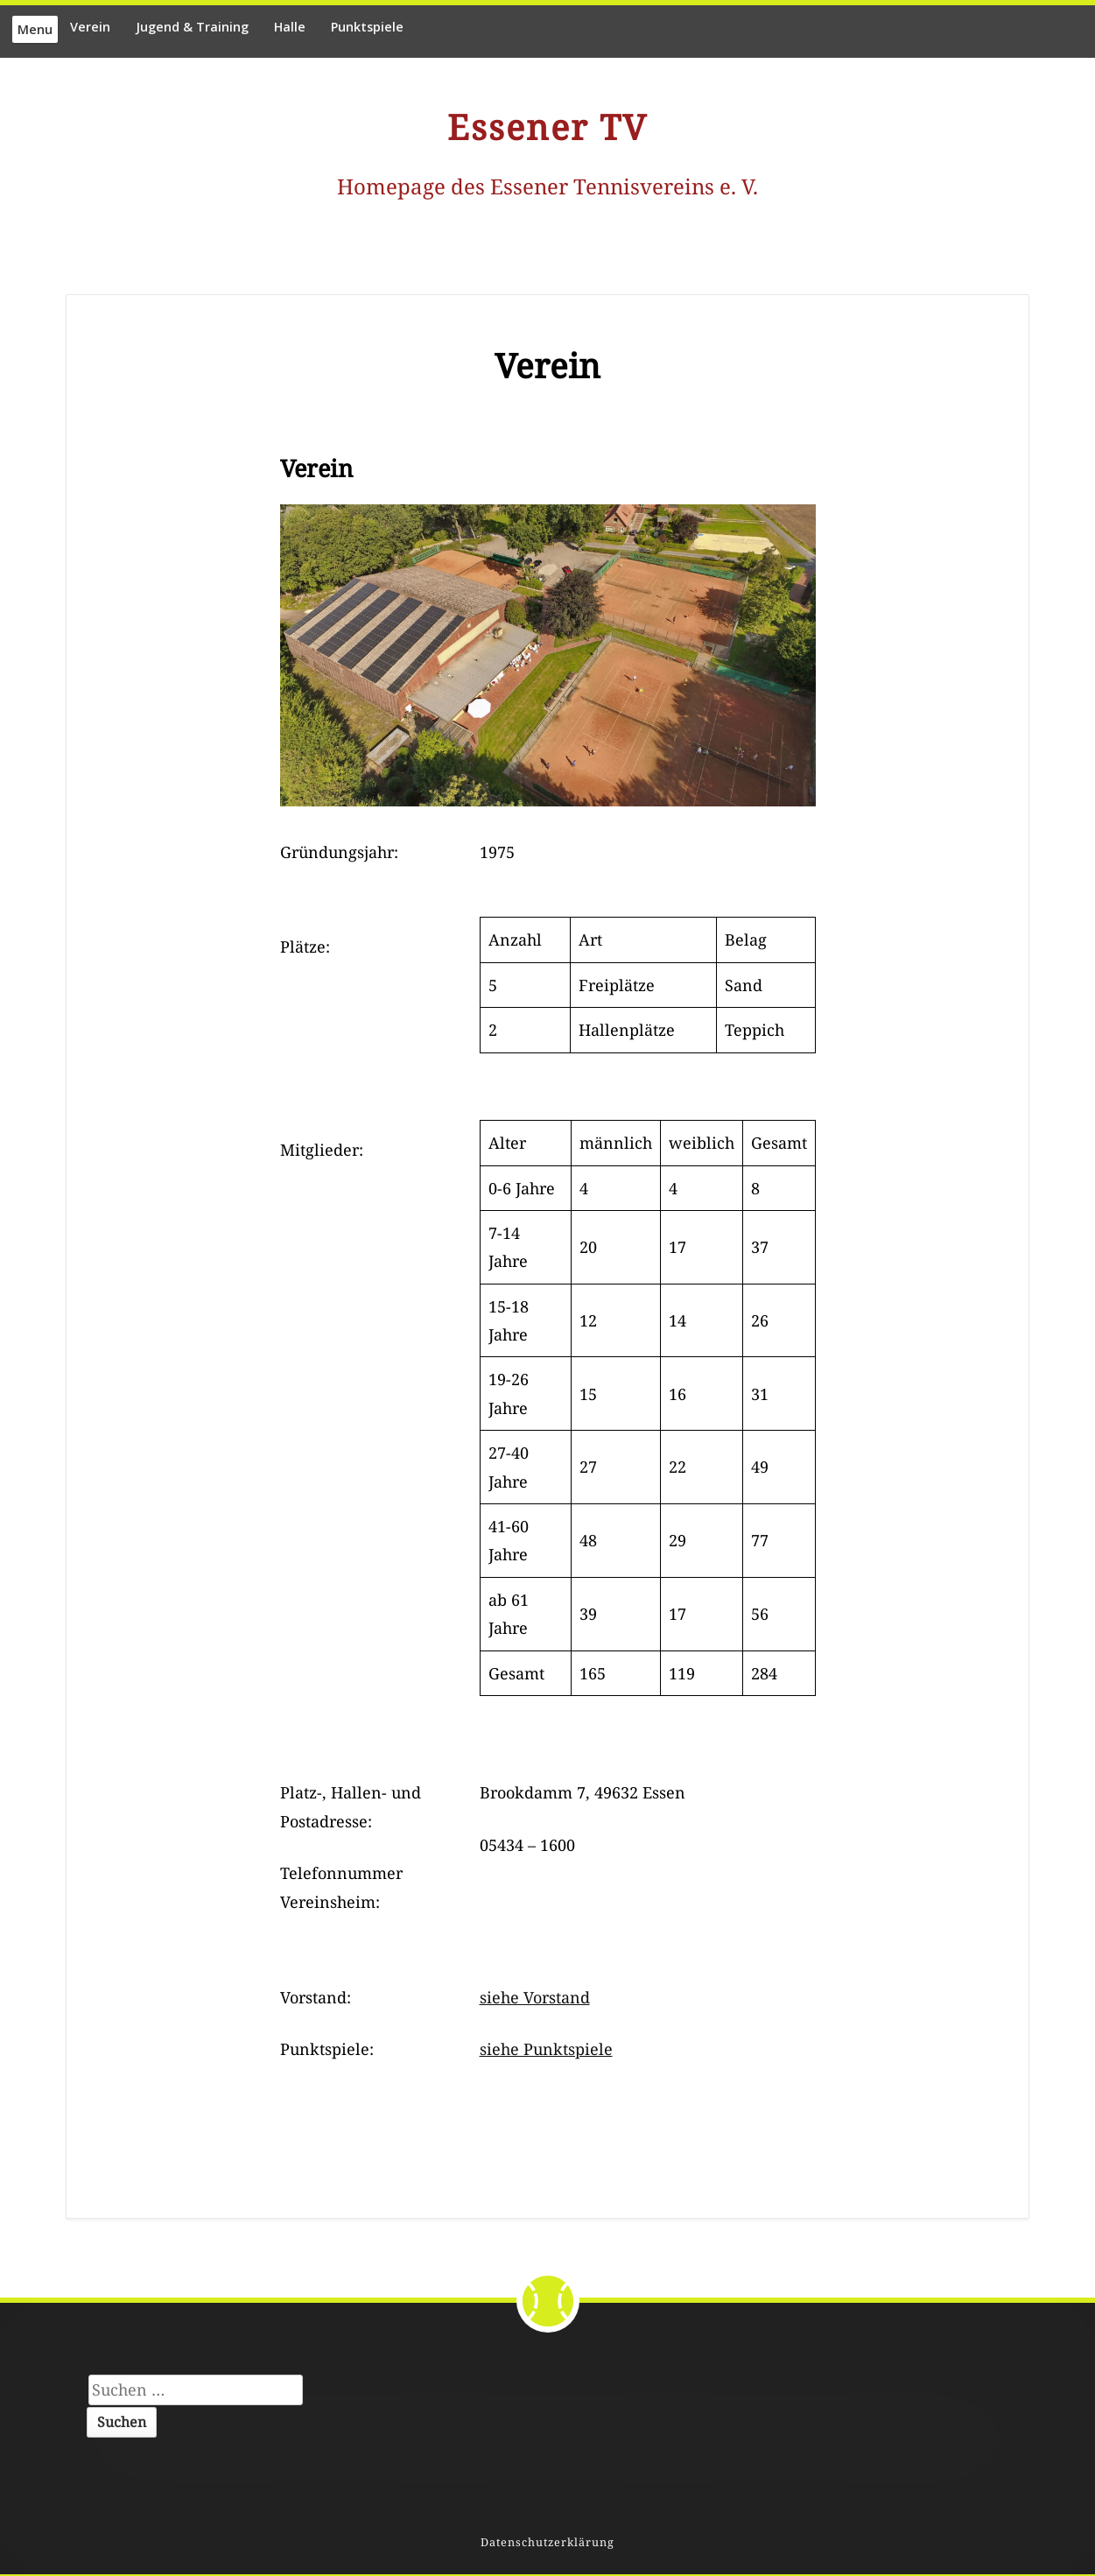 This screenshot has height=2576, width=1095. What do you see at coordinates (547, 127) in the screenshot?
I see `Essener TV` at bounding box center [547, 127].